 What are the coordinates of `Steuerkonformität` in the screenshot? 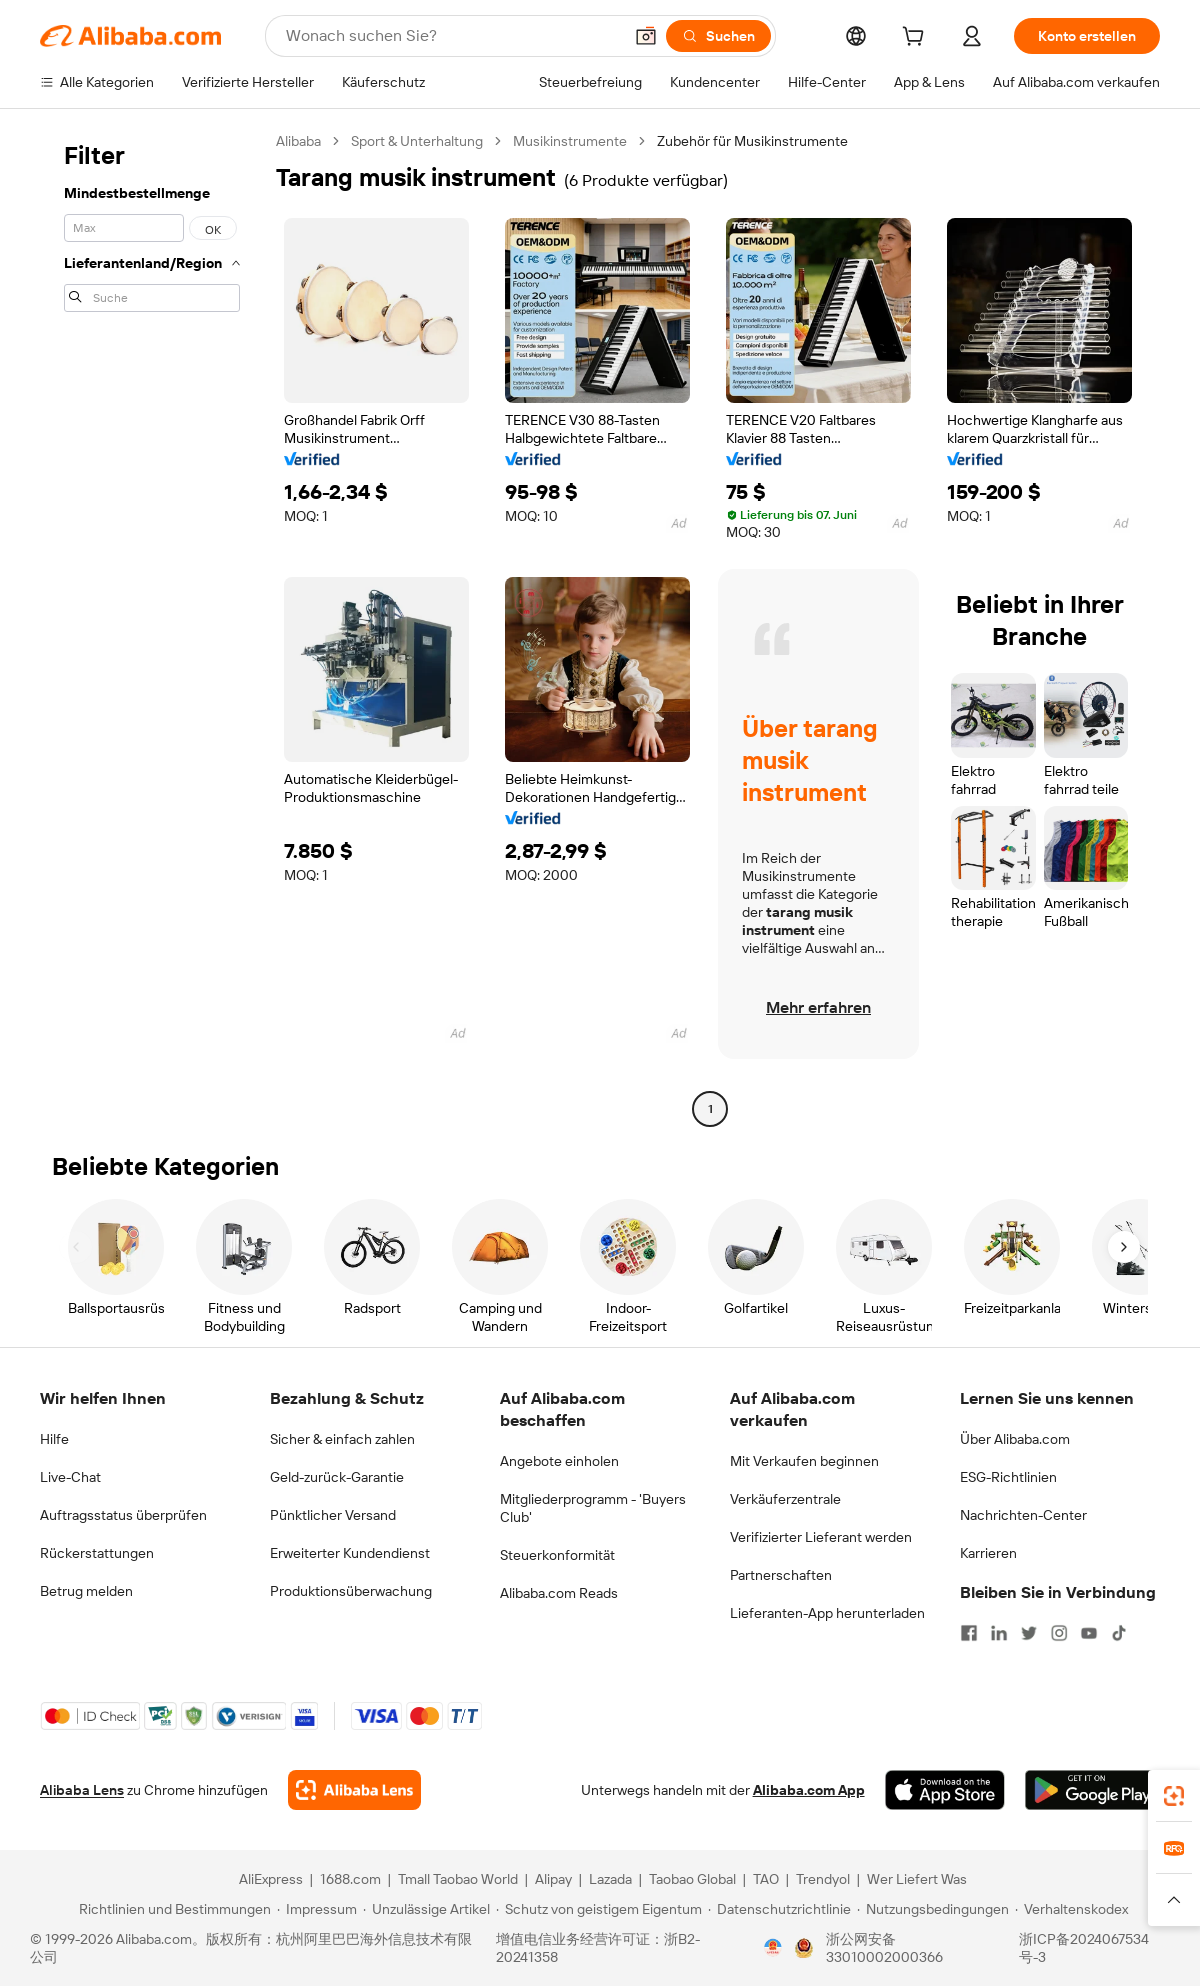 It's located at (557, 1555).